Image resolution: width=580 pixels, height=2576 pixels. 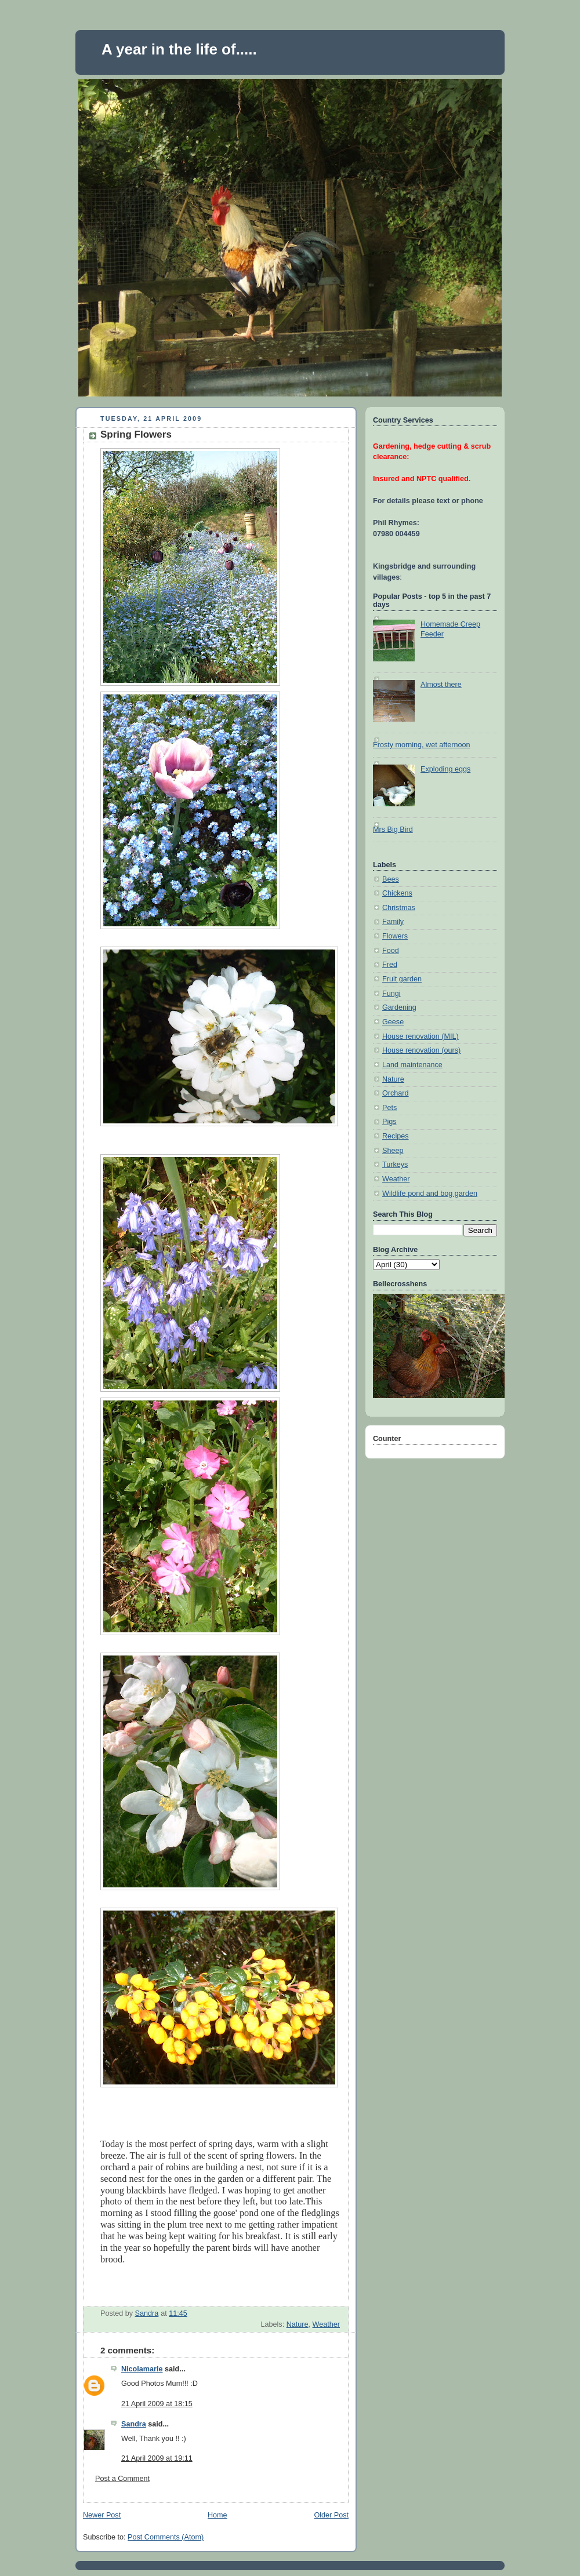 What do you see at coordinates (390, 879) in the screenshot?
I see `Bees` at bounding box center [390, 879].